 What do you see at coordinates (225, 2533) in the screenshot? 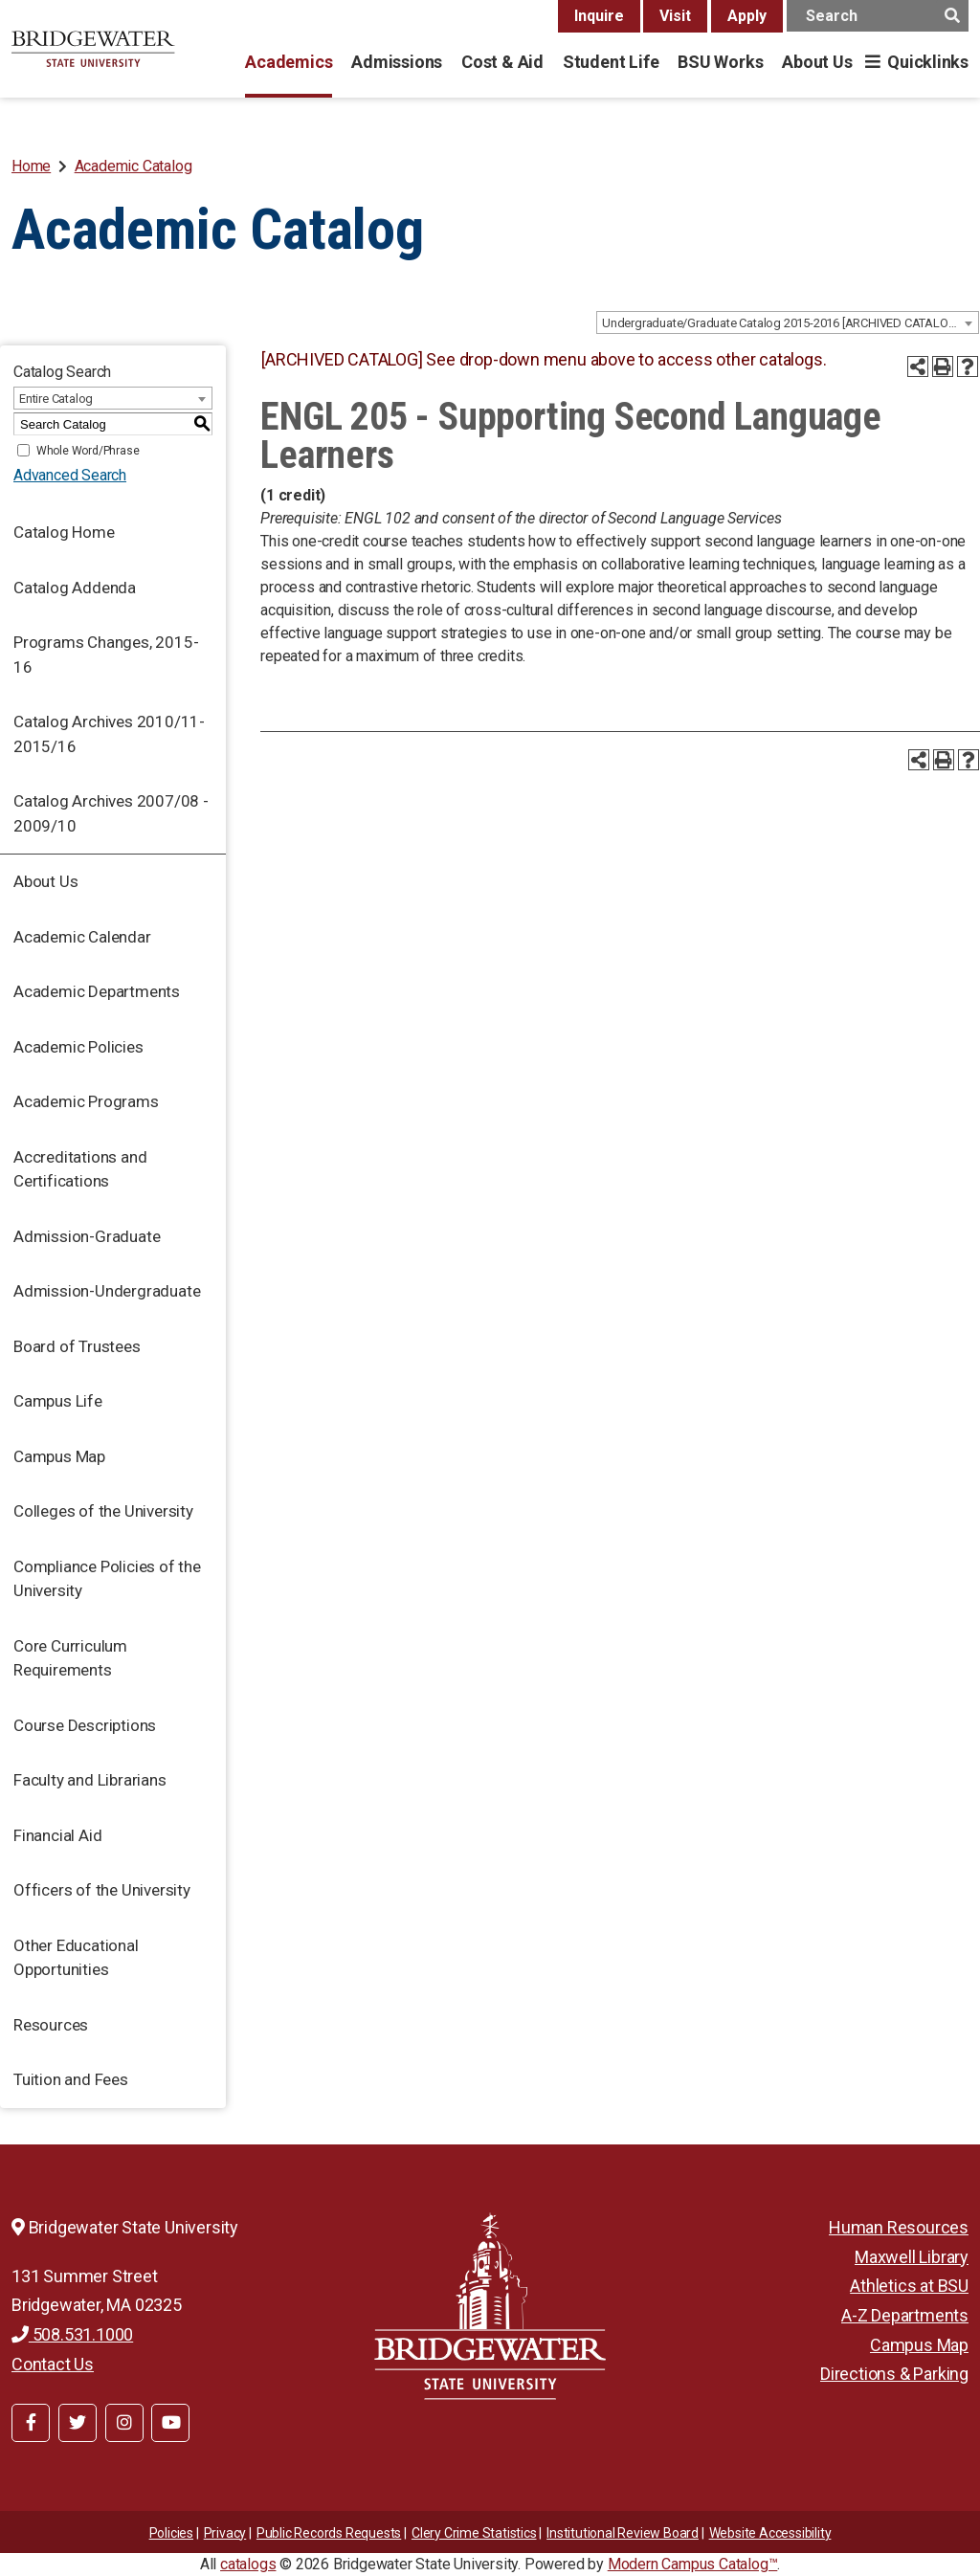
I see `Privacy` at bounding box center [225, 2533].